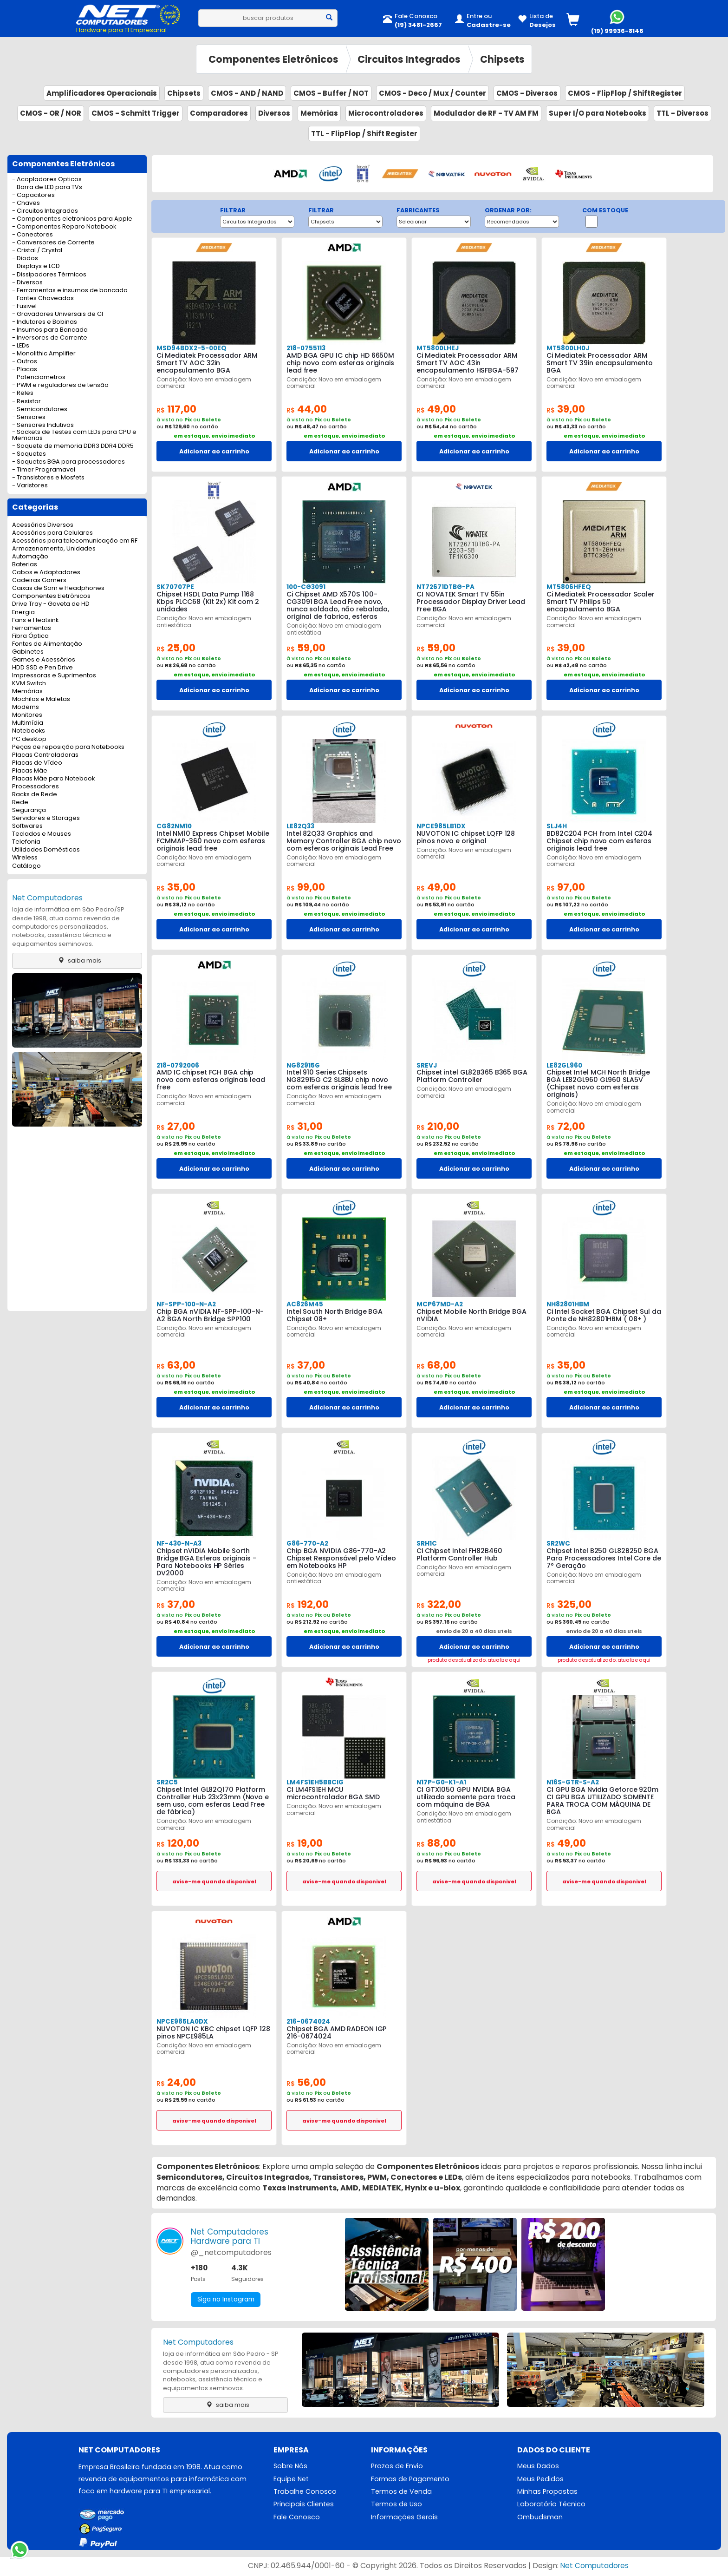 The height and width of the screenshot is (2576, 728). What do you see at coordinates (24, 565) in the screenshot?
I see `Baterias` at bounding box center [24, 565].